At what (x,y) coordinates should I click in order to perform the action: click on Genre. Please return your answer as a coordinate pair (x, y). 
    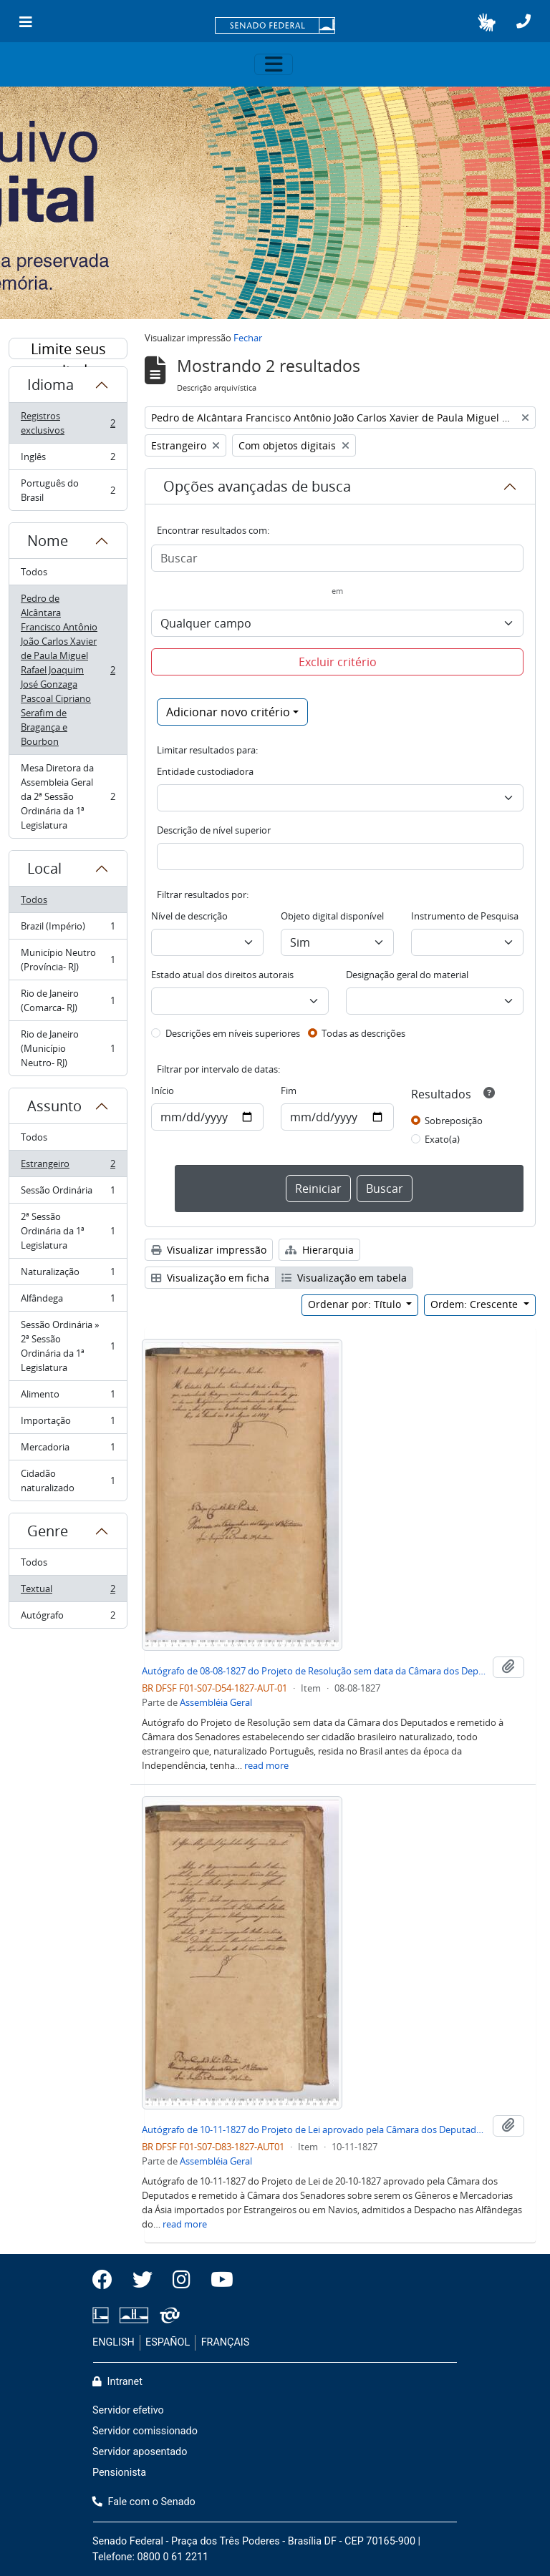
    Looking at the image, I should click on (47, 1531).